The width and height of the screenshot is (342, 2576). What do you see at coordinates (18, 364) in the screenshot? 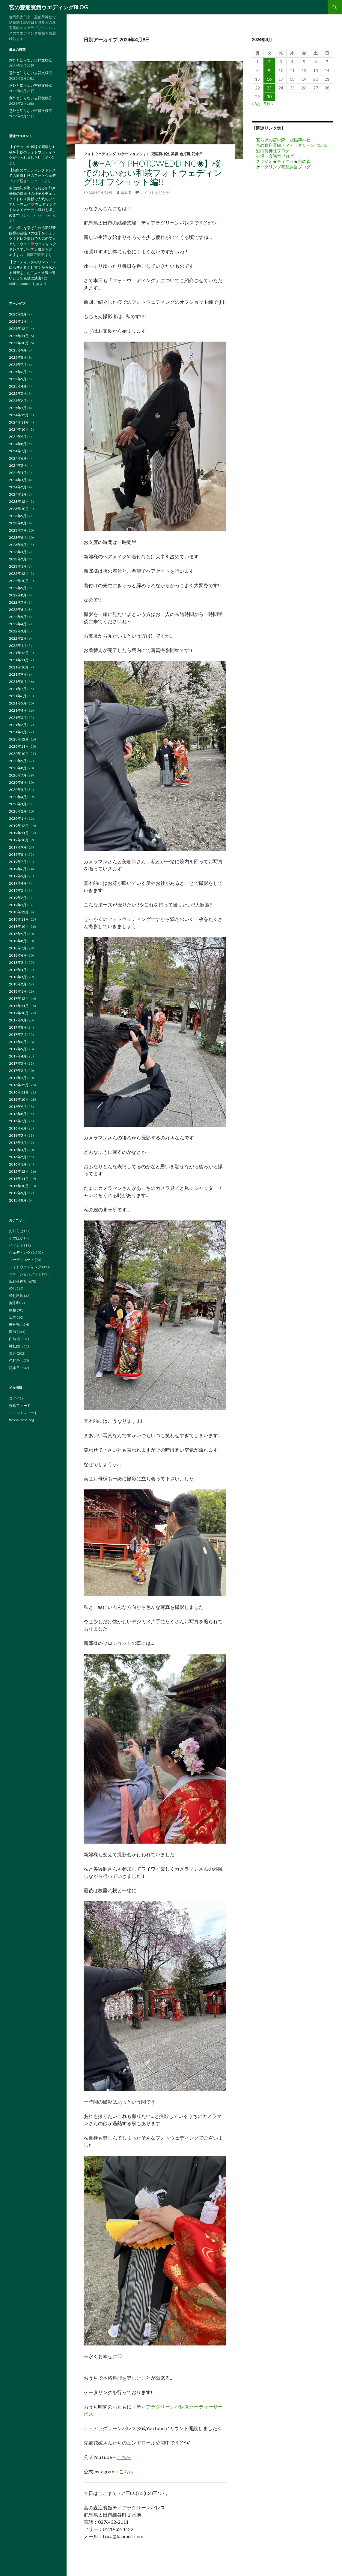
I see `2025年7月` at bounding box center [18, 364].